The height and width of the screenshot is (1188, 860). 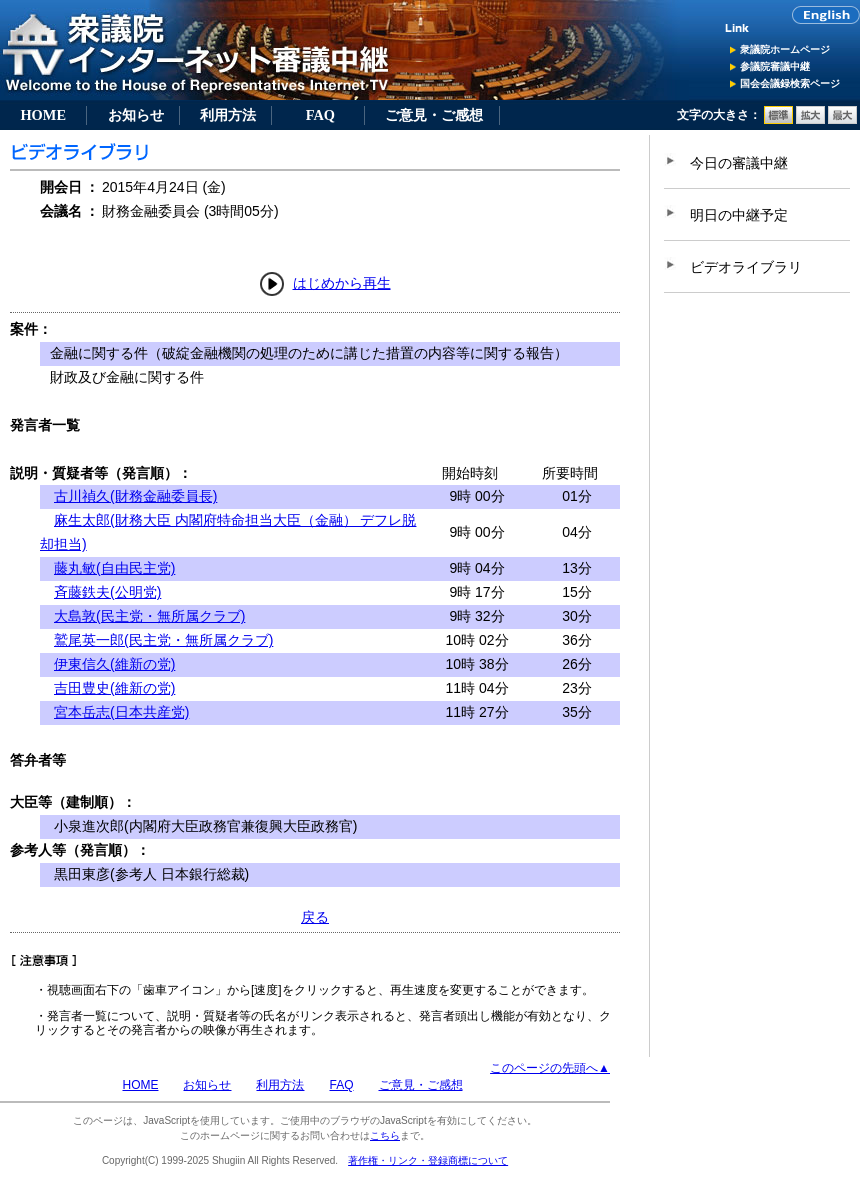 What do you see at coordinates (315, 917) in the screenshot?
I see `戻る` at bounding box center [315, 917].